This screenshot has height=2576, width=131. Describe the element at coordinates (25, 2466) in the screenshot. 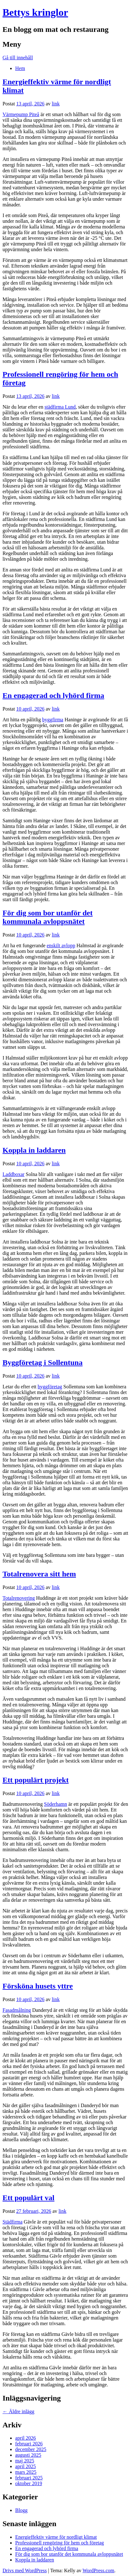

I see `april 2025` at that location.